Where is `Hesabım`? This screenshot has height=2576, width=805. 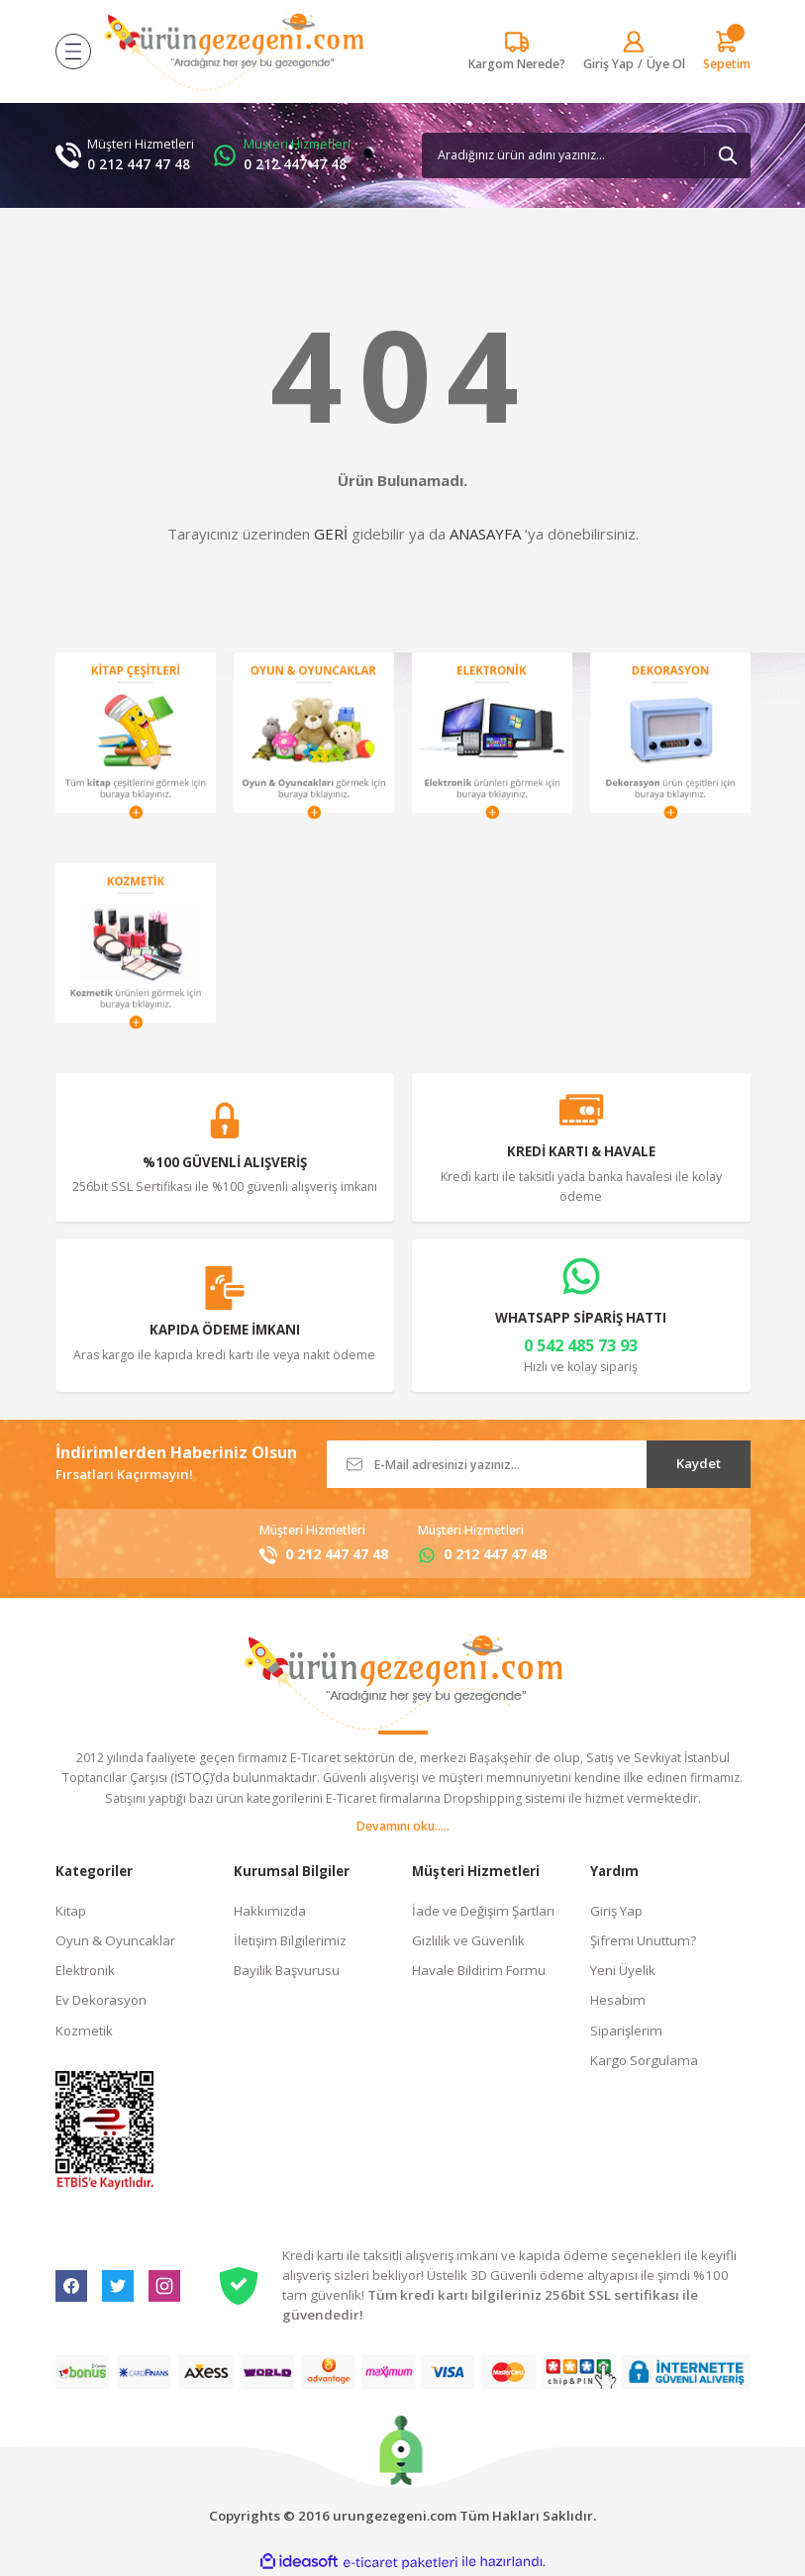 Hesabım is located at coordinates (618, 2000).